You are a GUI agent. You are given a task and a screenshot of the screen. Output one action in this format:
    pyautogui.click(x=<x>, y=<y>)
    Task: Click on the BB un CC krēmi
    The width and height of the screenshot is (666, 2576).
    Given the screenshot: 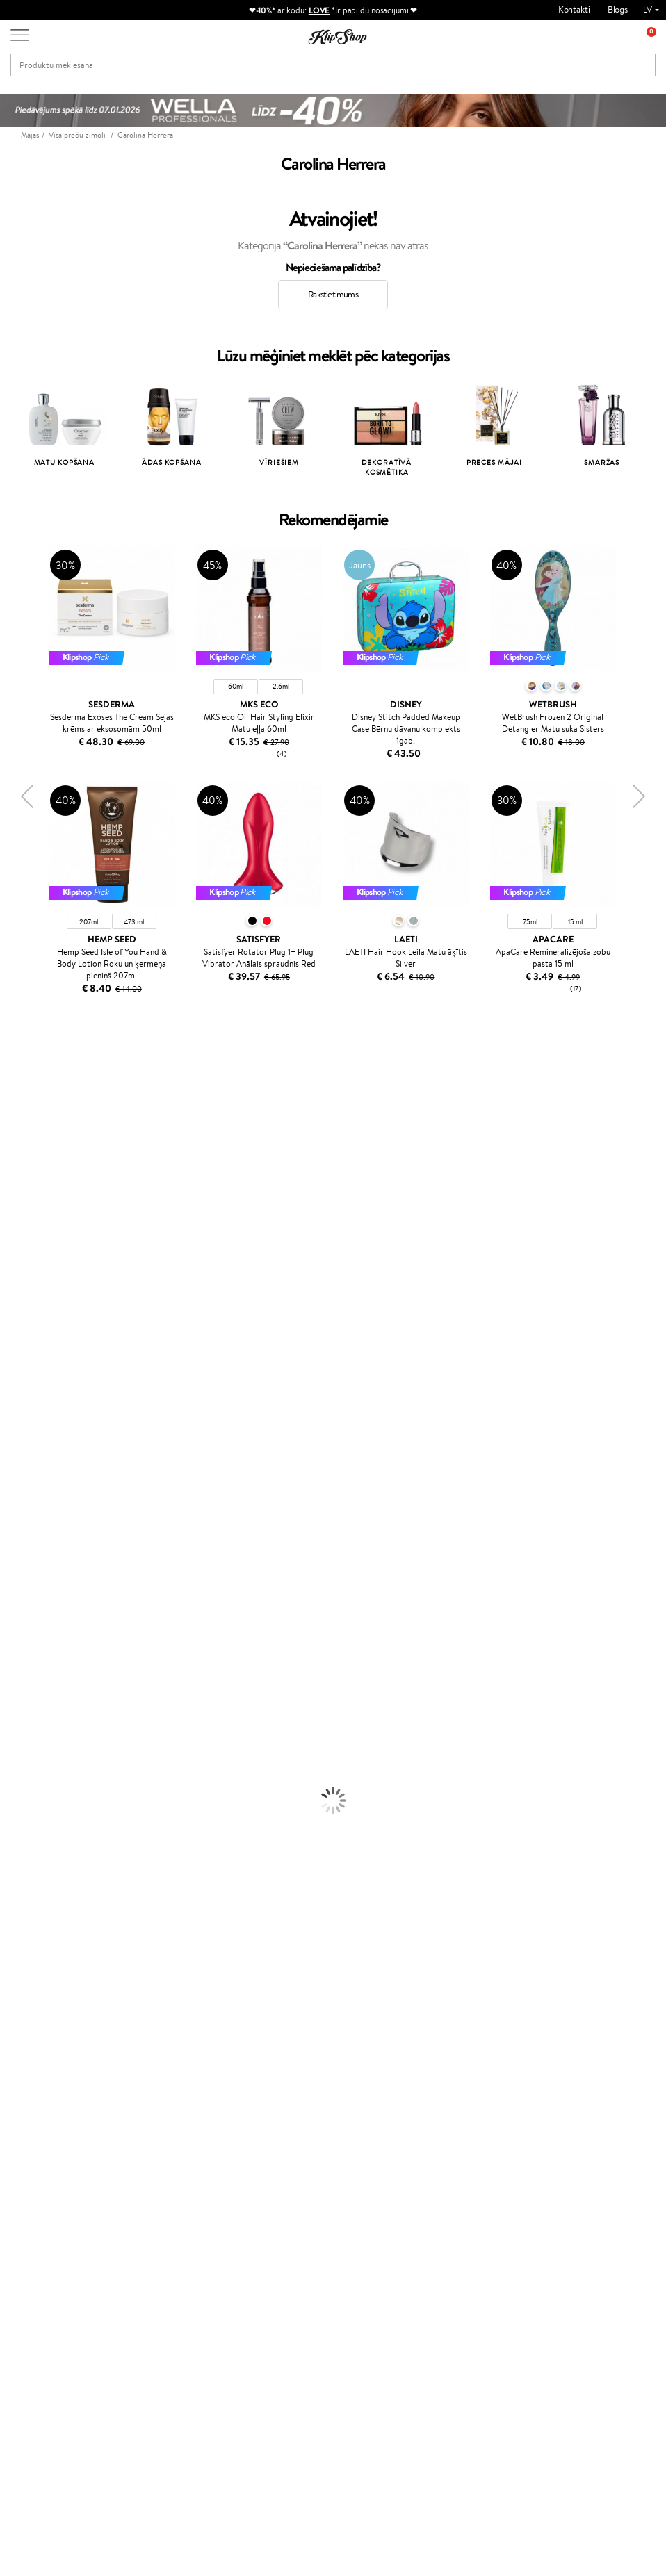 What is the action you would take?
    pyautogui.click(x=31, y=1882)
    